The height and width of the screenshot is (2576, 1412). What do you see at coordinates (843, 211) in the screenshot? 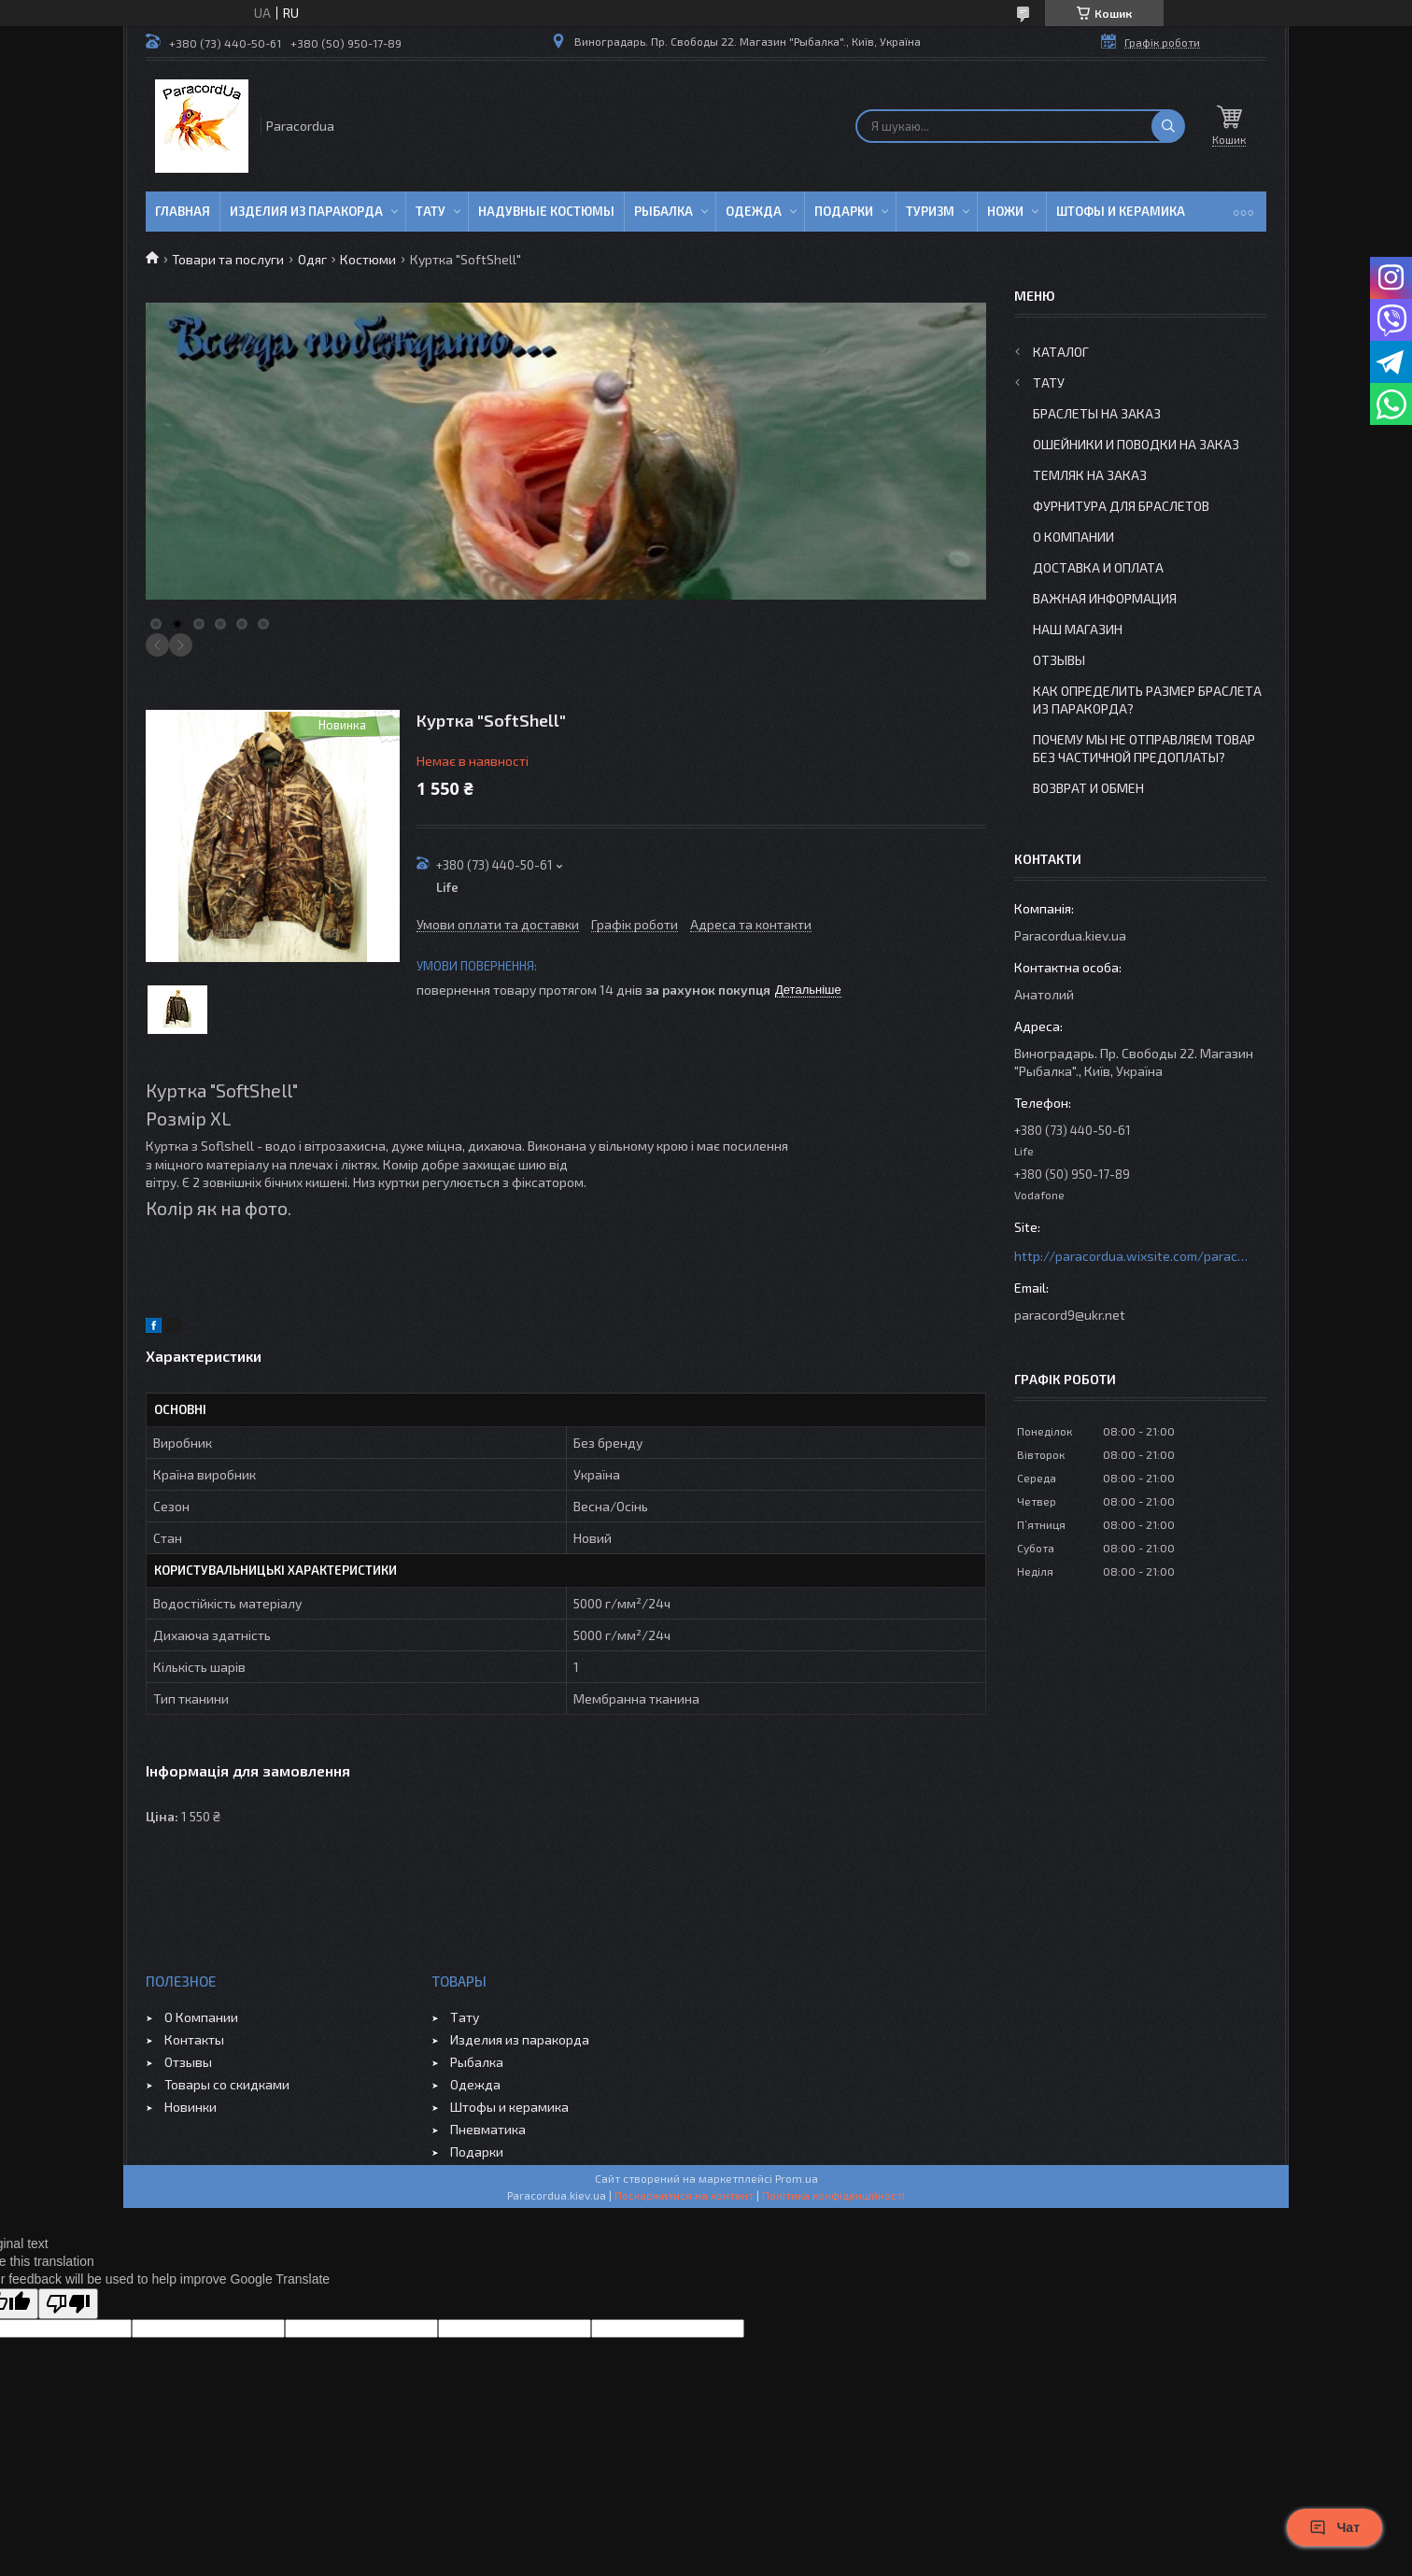
I see `Подарки` at bounding box center [843, 211].